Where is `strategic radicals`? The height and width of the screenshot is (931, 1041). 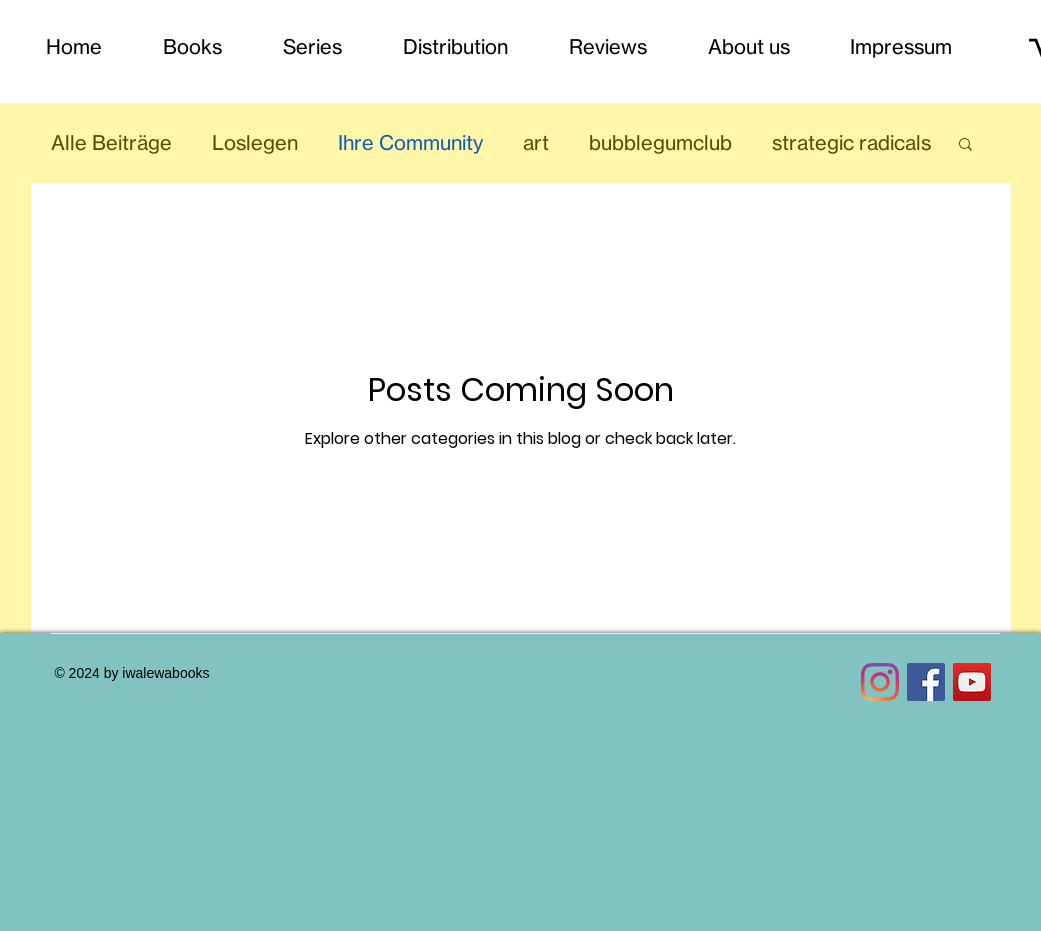
strategic radicals is located at coordinates (851, 142).